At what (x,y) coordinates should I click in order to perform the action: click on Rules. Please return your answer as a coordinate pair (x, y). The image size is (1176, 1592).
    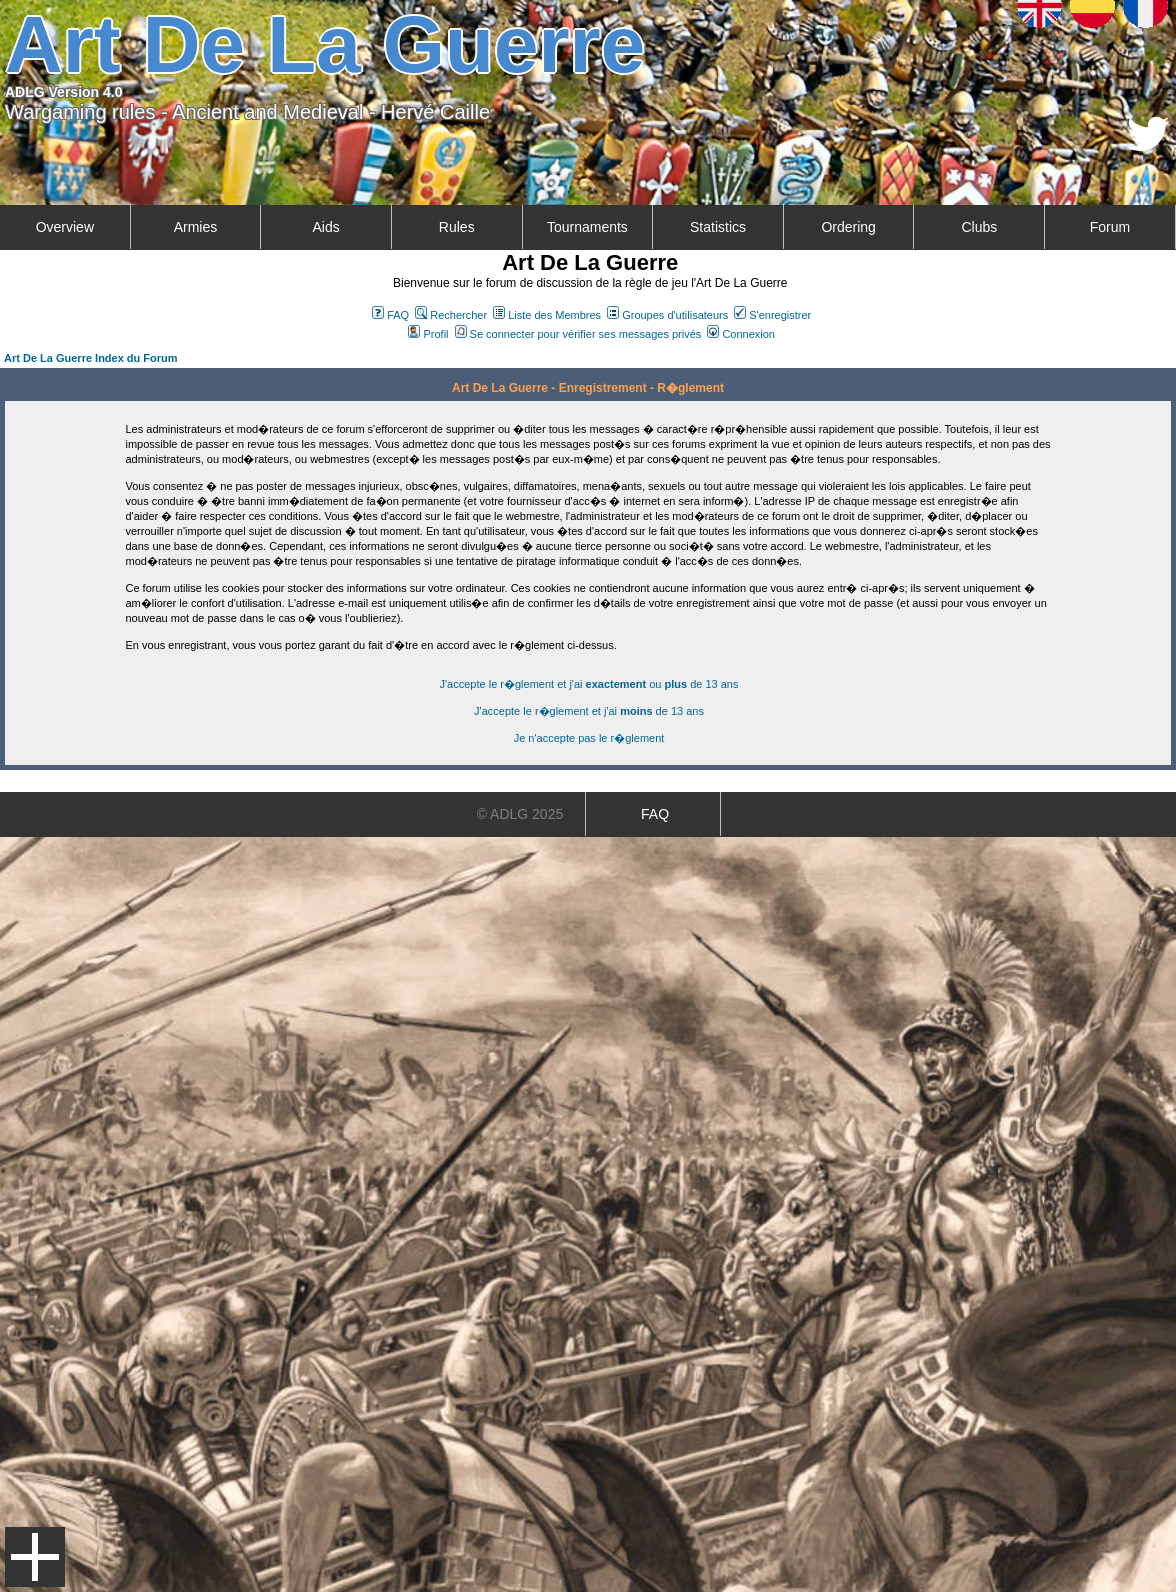
    Looking at the image, I should click on (457, 227).